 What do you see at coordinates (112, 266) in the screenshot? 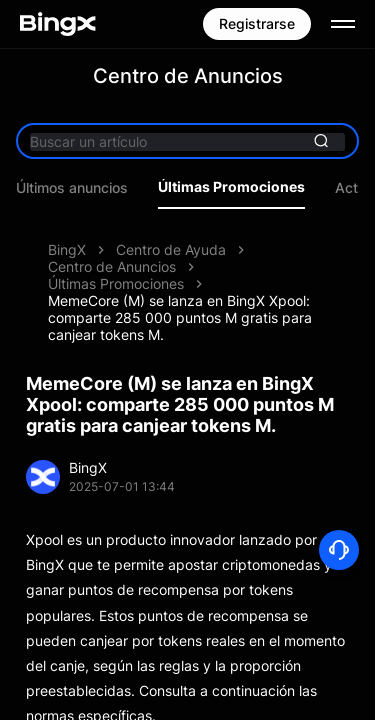
I see `Centro de Anuncios` at bounding box center [112, 266].